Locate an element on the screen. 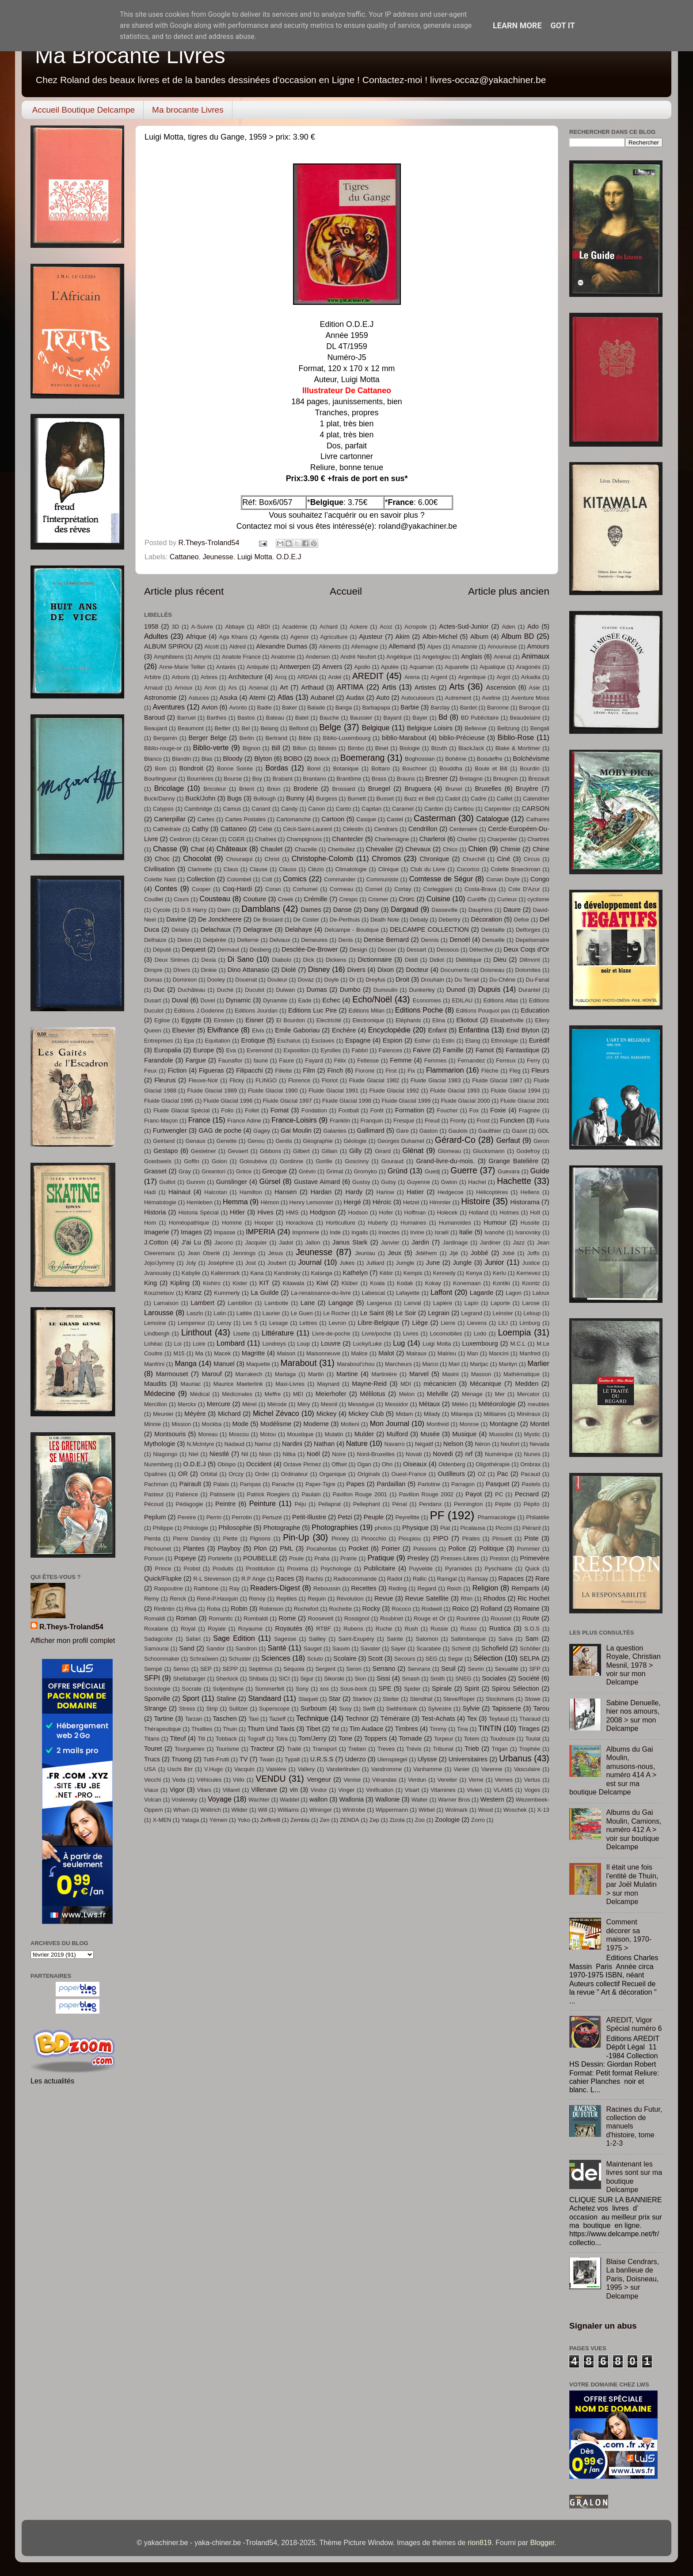 The image size is (693, 2576). Dimpre is located at coordinates (153, 970).